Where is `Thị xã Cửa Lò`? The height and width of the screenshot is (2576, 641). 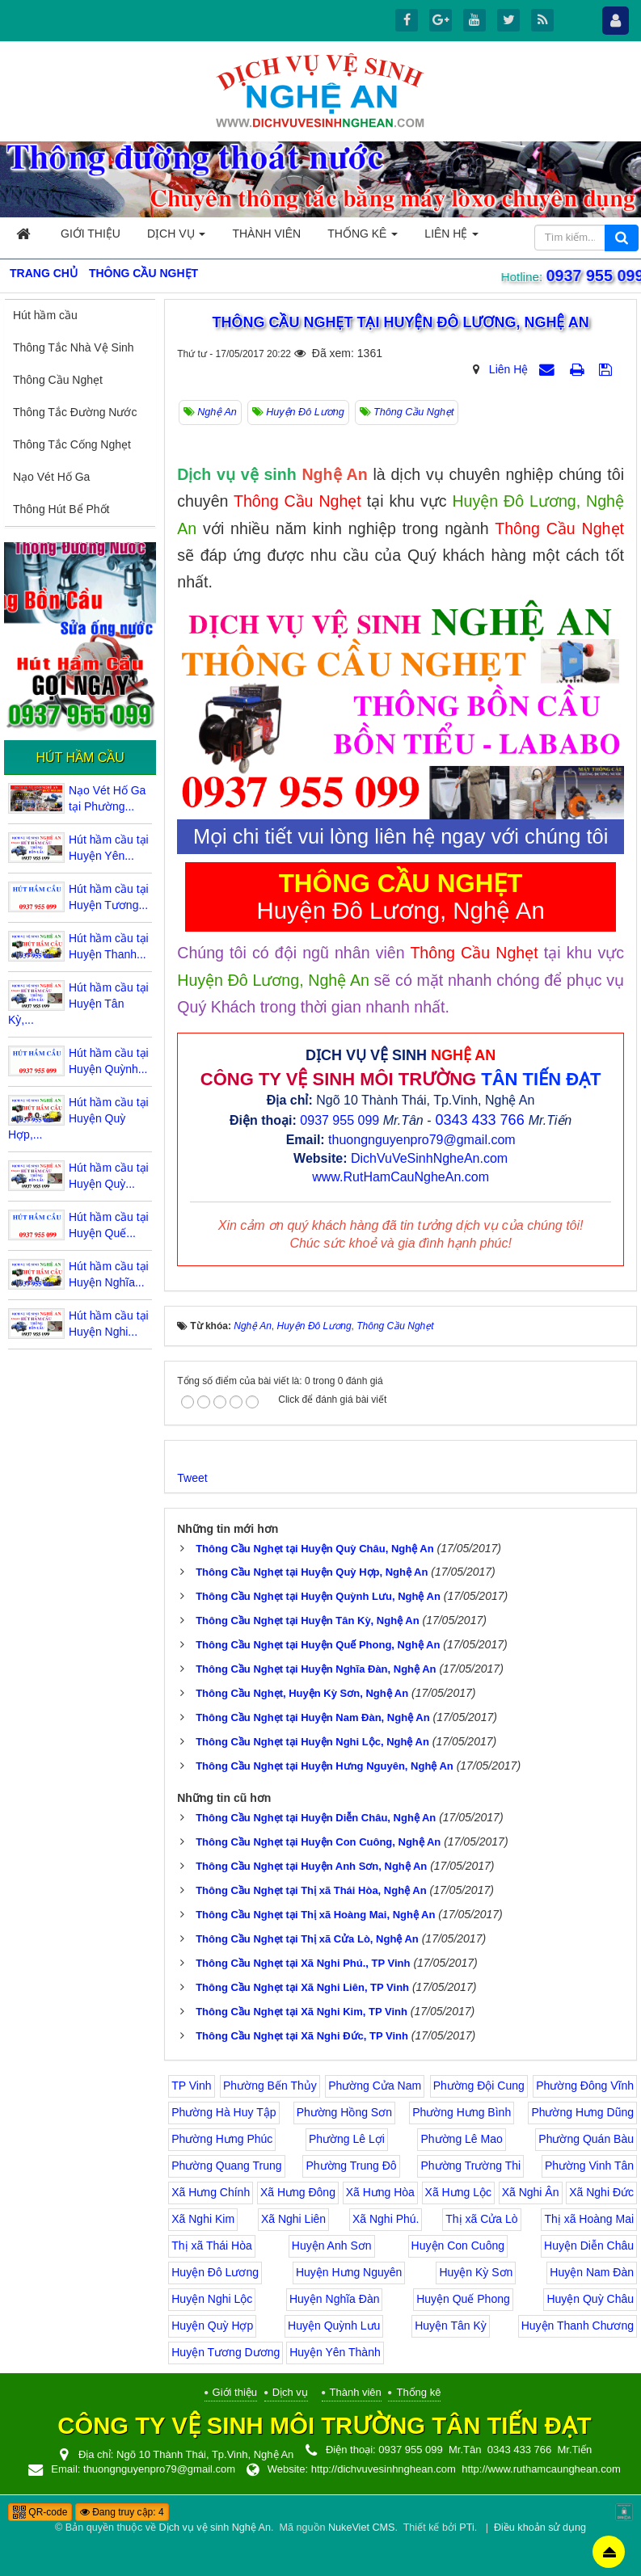
Thị xã Cửa Lò is located at coordinates (481, 2218).